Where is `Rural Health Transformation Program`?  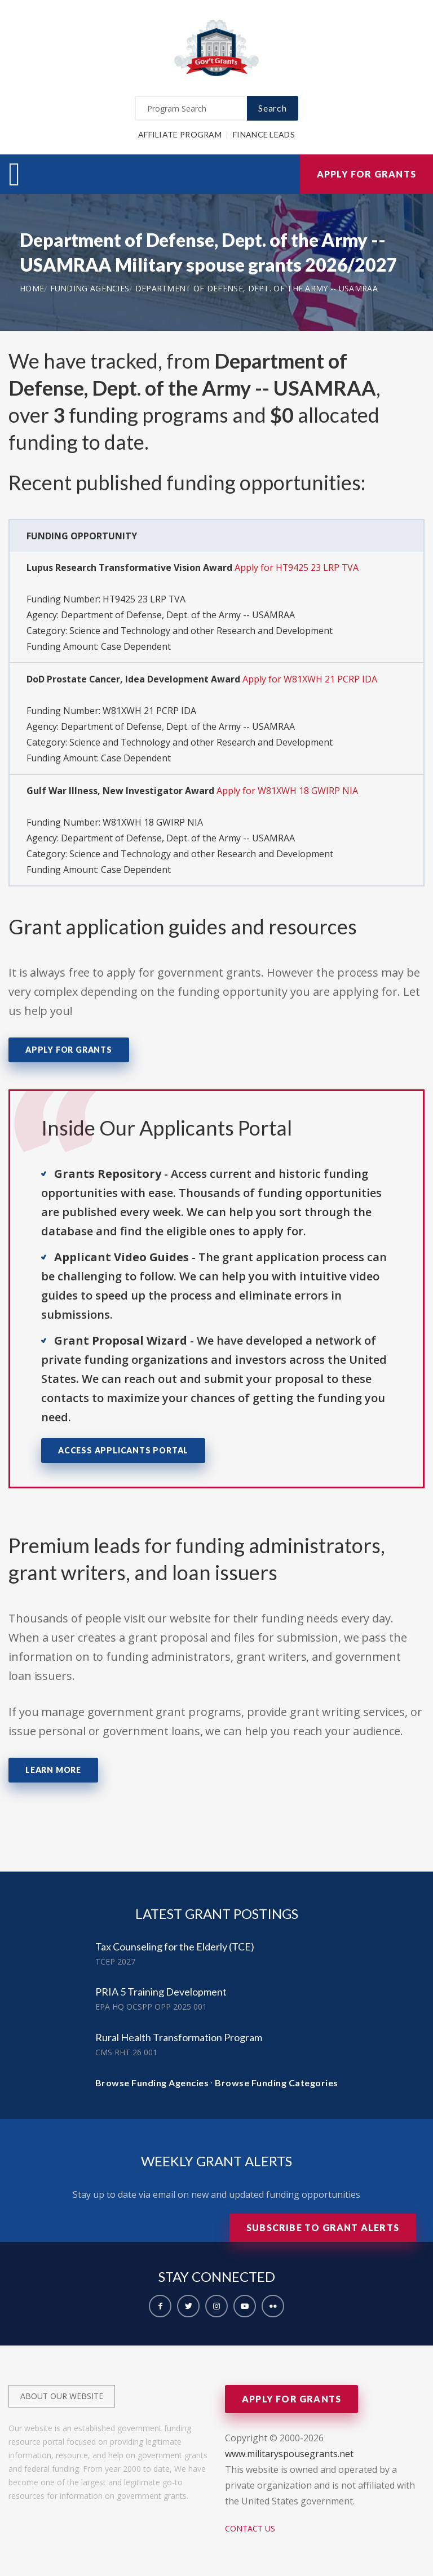
Rural Health Transformation Program is located at coordinates (178, 2037).